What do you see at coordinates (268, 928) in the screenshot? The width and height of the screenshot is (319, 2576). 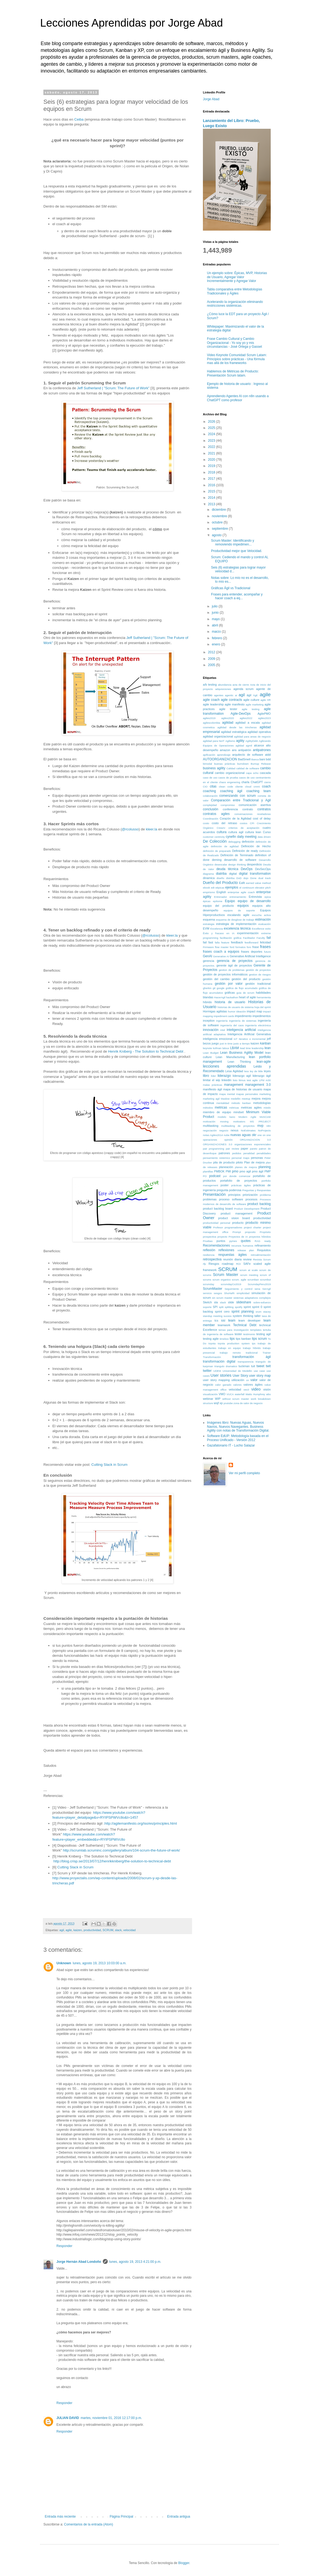 I see `exito` at bounding box center [268, 928].